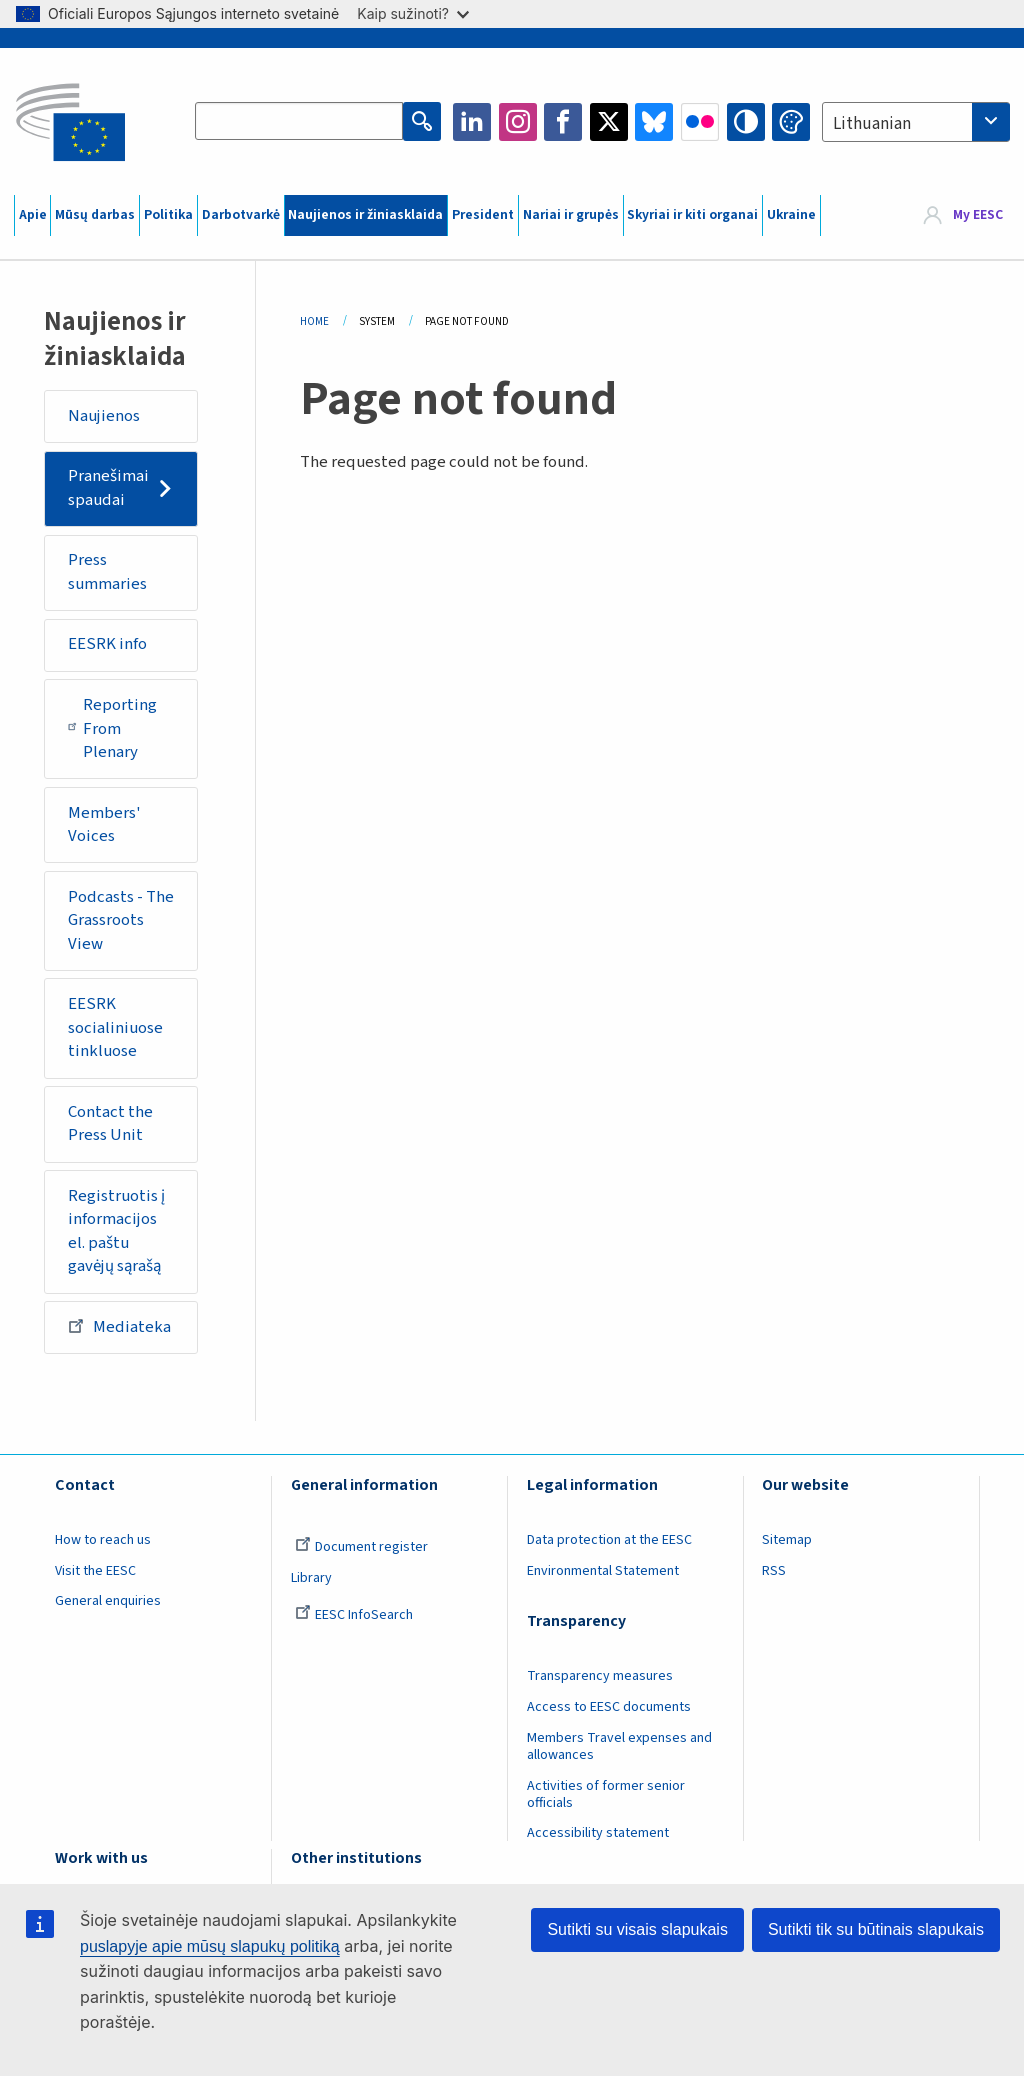 This screenshot has width=1024, height=2076. What do you see at coordinates (619, 1746) in the screenshot?
I see `Members Travel expenses and allowances` at bounding box center [619, 1746].